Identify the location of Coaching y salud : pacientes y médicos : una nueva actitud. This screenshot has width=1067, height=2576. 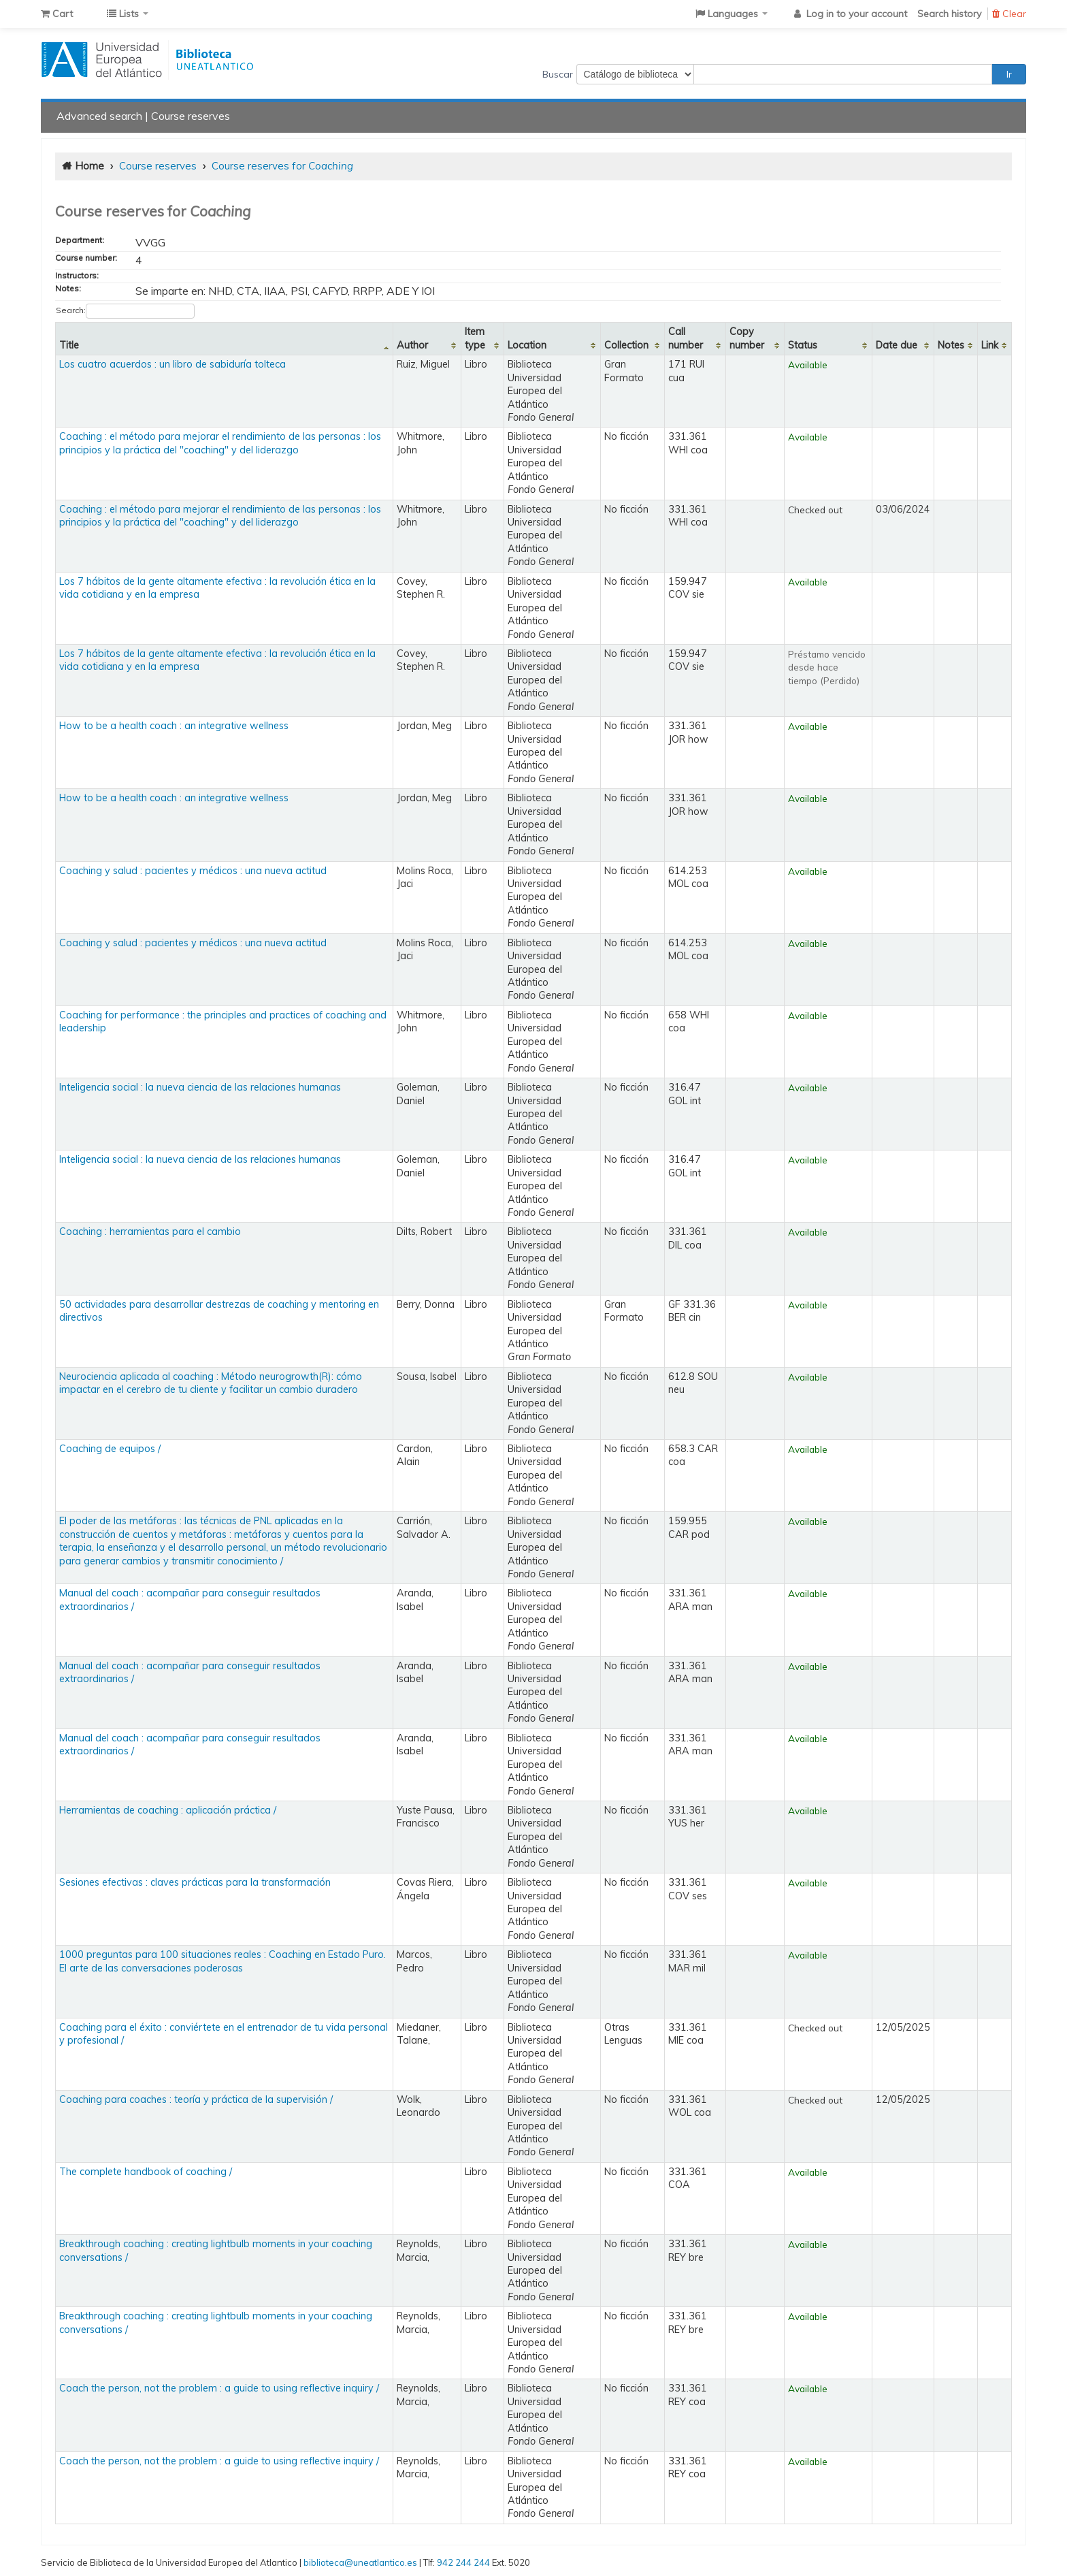
(193, 871).